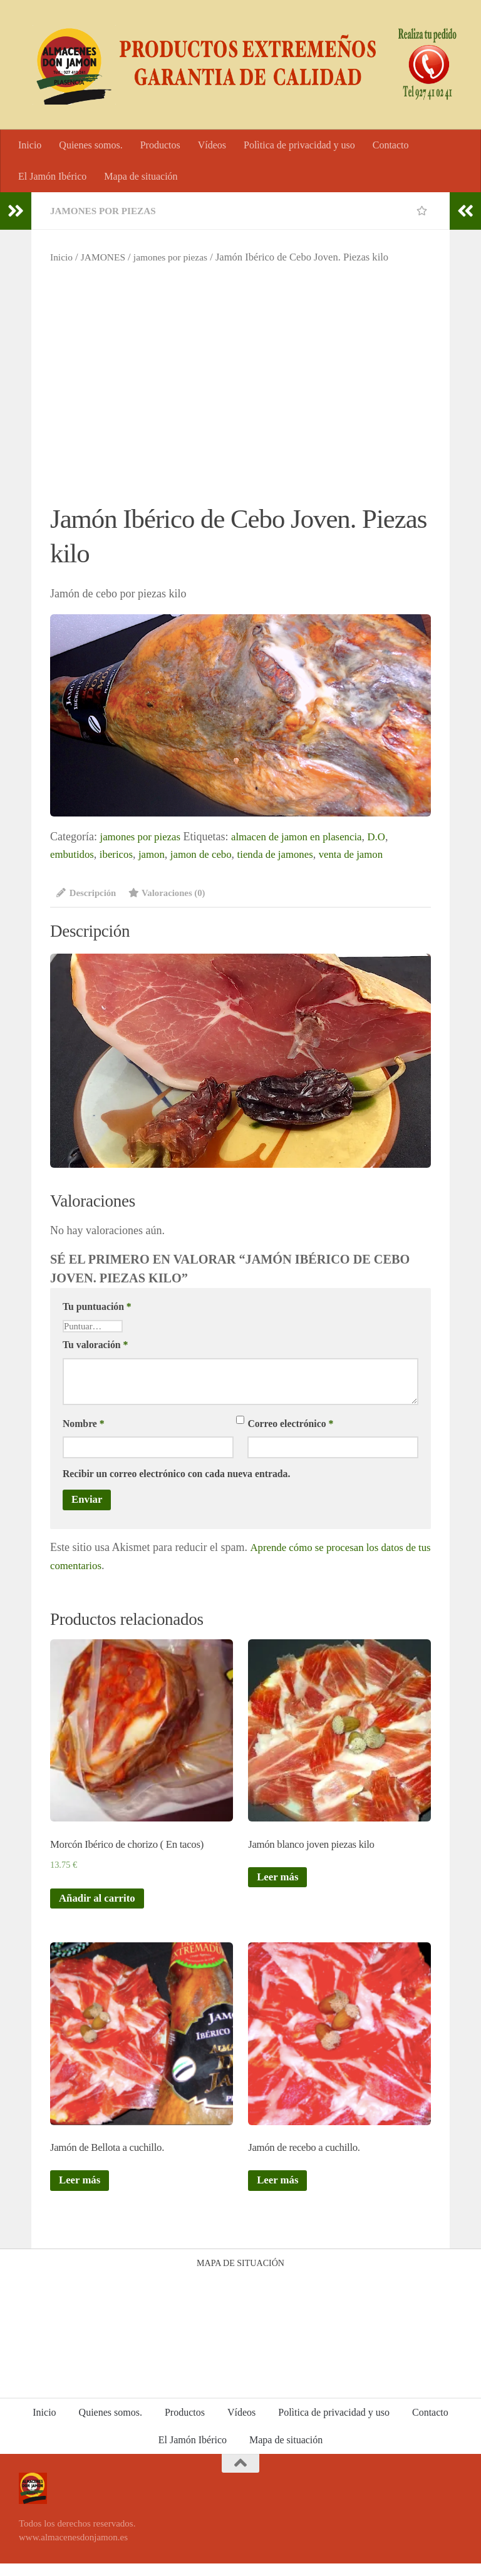 The image size is (481, 2576). Describe the element at coordinates (392, 836) in the screenshot. I see `D.O` at that location.